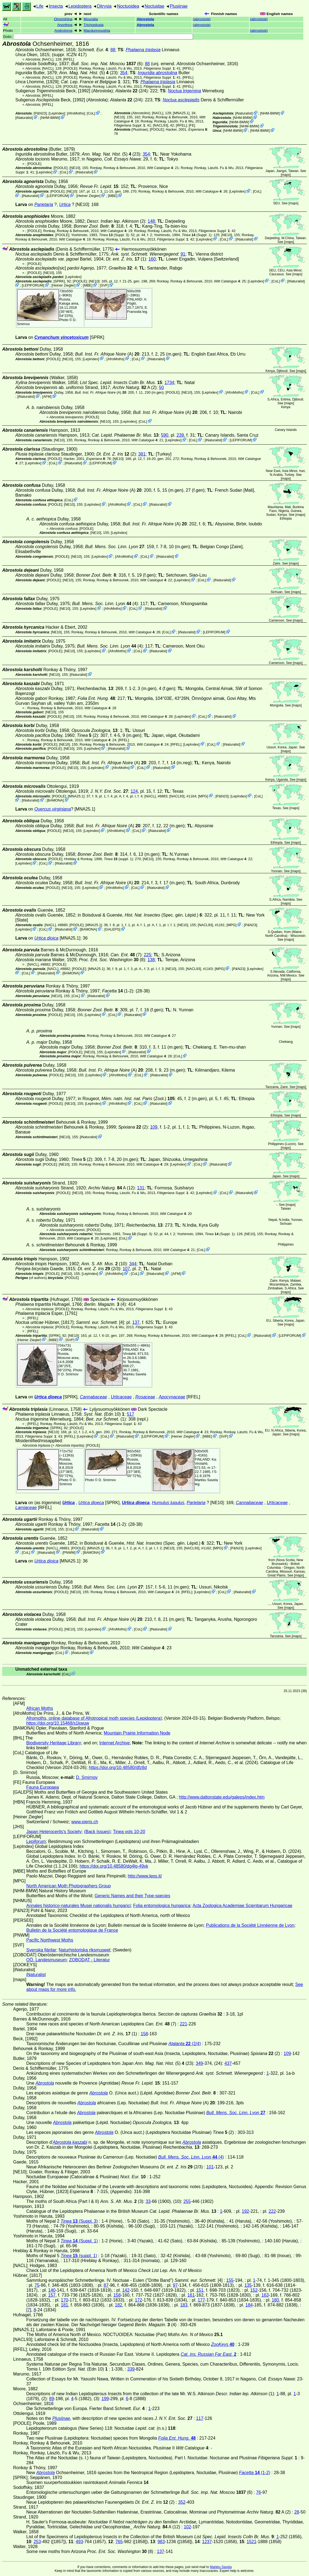 The image size is (309, 2576). I want to click on Anorthoa, so click(64, 25).